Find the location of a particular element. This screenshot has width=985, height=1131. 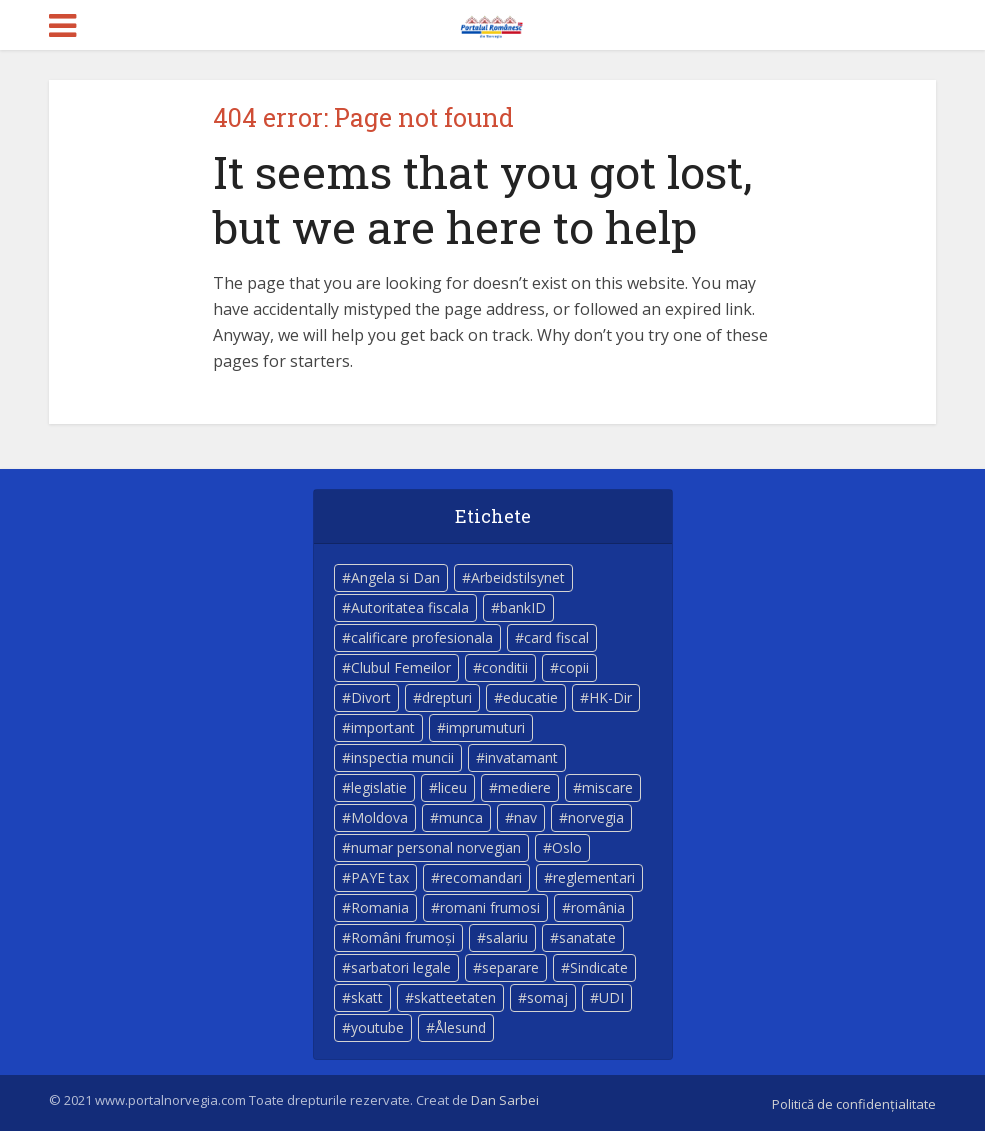

Ålesund [Ålesund (4 elemente)] is located at coordinates (460, 1027).